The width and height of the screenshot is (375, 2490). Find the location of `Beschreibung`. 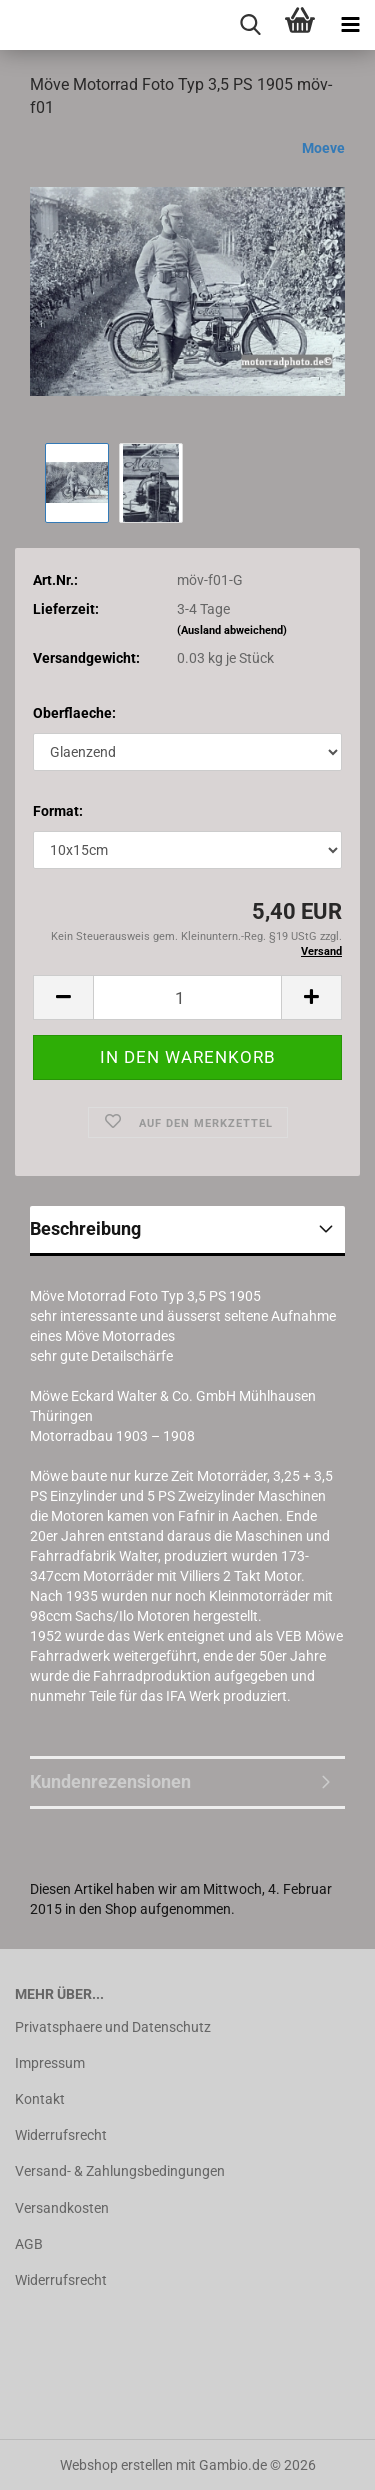

Beschreibung is located at coordinates (85, 1228).